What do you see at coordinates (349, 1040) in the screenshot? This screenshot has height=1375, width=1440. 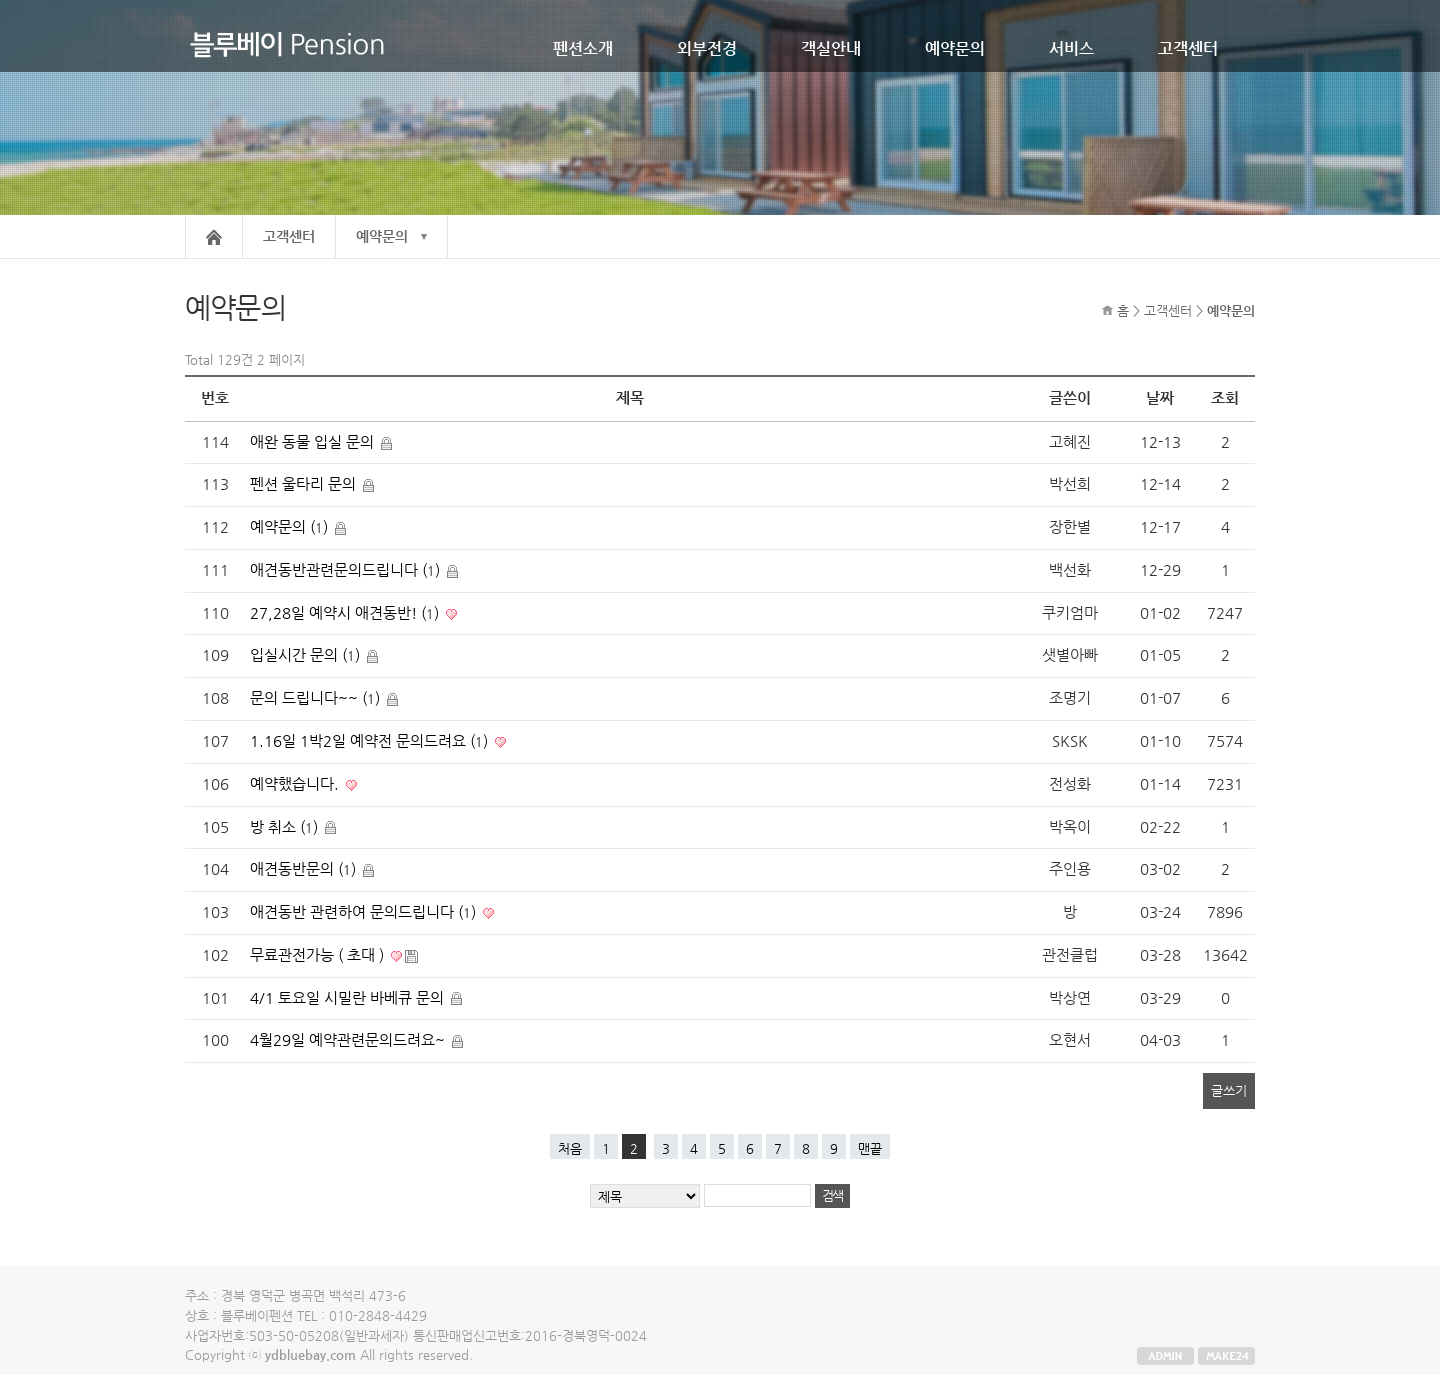 I see `4월29일 예약관련문의드려요~` at bounding box center [349, 1040].